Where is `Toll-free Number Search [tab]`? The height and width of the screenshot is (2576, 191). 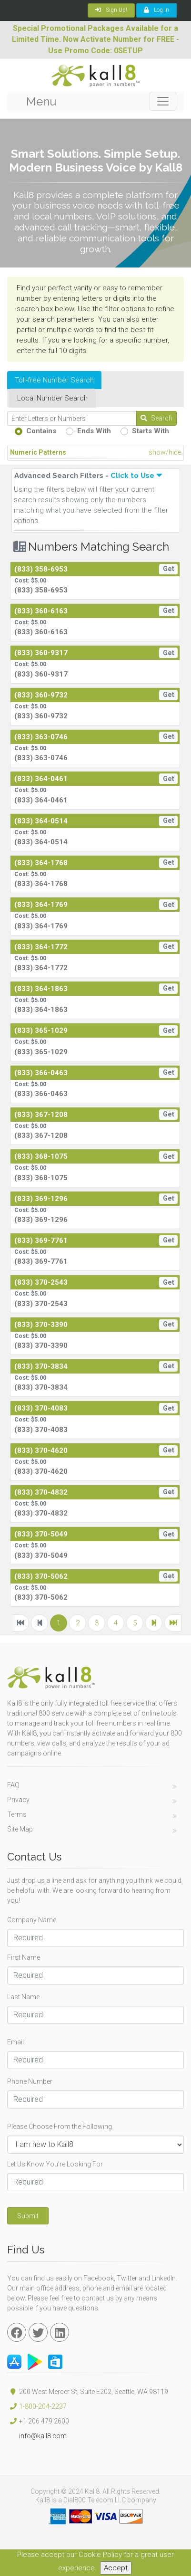
Toll-free Number Search [tab] is located at coordinates (54, 380).